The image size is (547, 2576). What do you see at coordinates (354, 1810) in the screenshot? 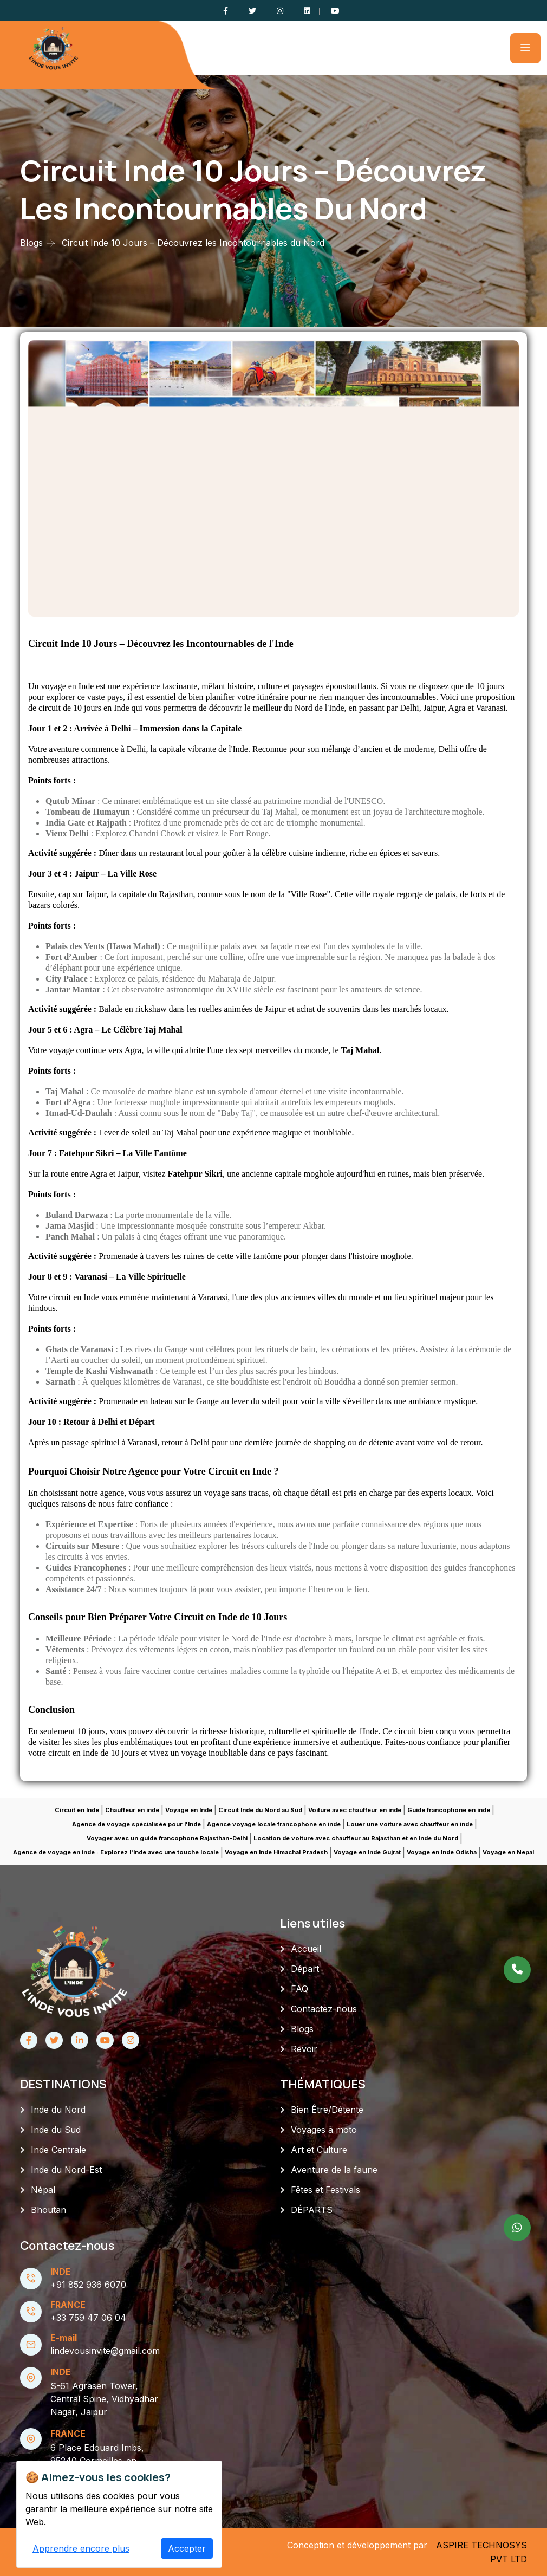
I see `Voiture avec chauffeur en inde` at bounding box center [354, 1810].